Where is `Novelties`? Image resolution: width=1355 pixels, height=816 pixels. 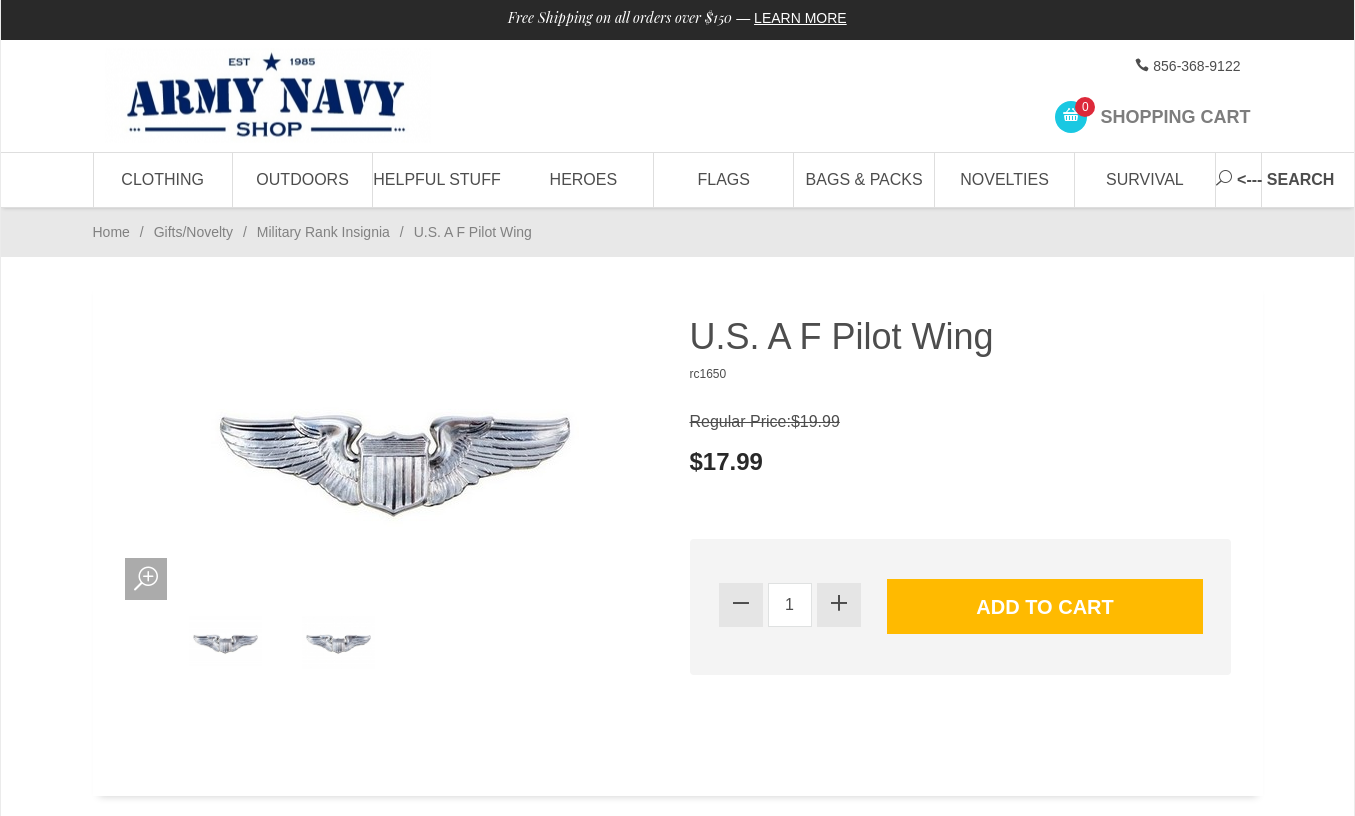 Novelties is located at coordinates (1004, 179).